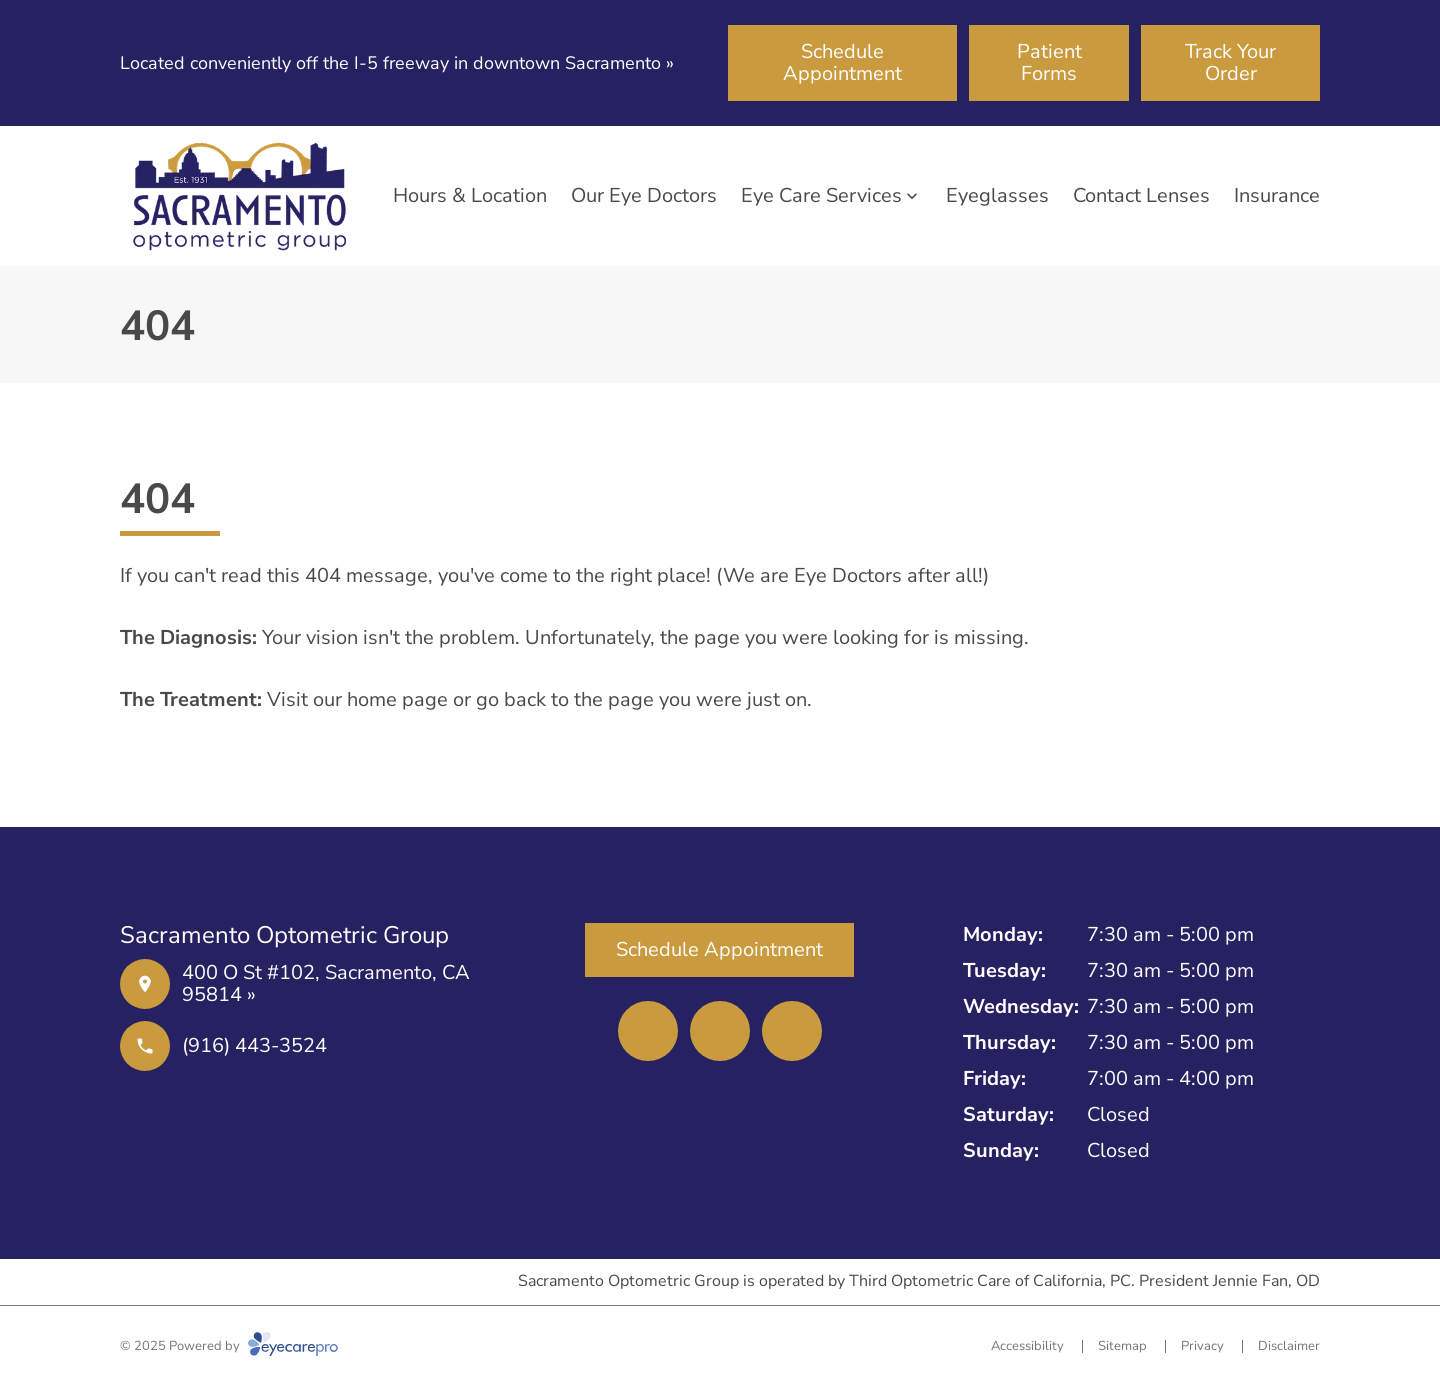 The image size is (1440, 1386). I want to click on [Track Your Order (opens in a new tab)], so click(1230, 63).